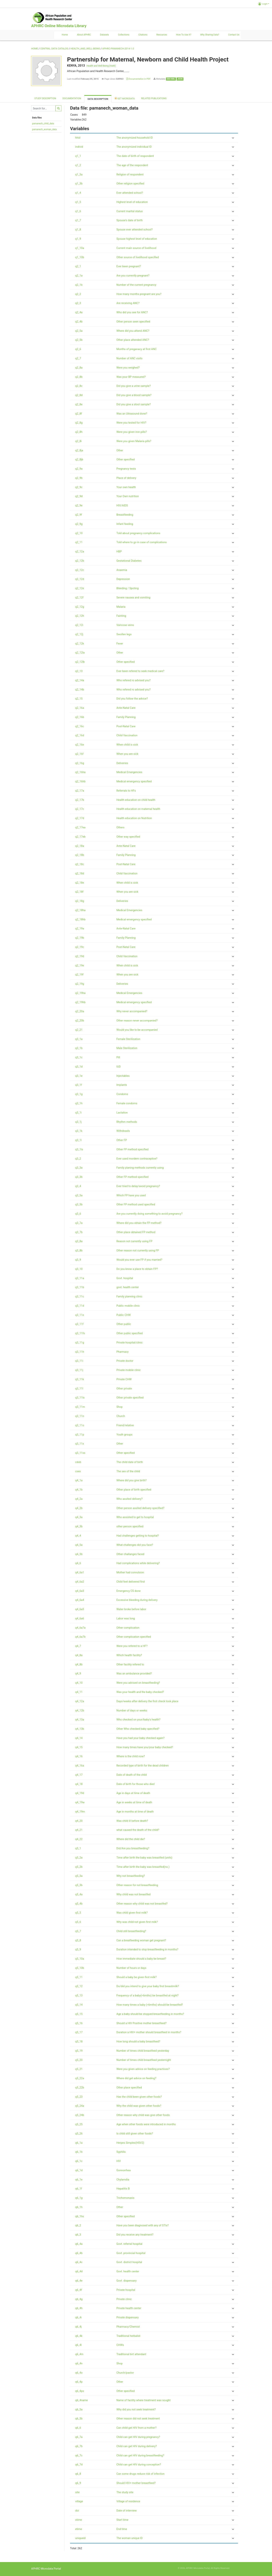 The image size is (272, 2576). I want to click on Rhythm methods, so click(126, 1122).